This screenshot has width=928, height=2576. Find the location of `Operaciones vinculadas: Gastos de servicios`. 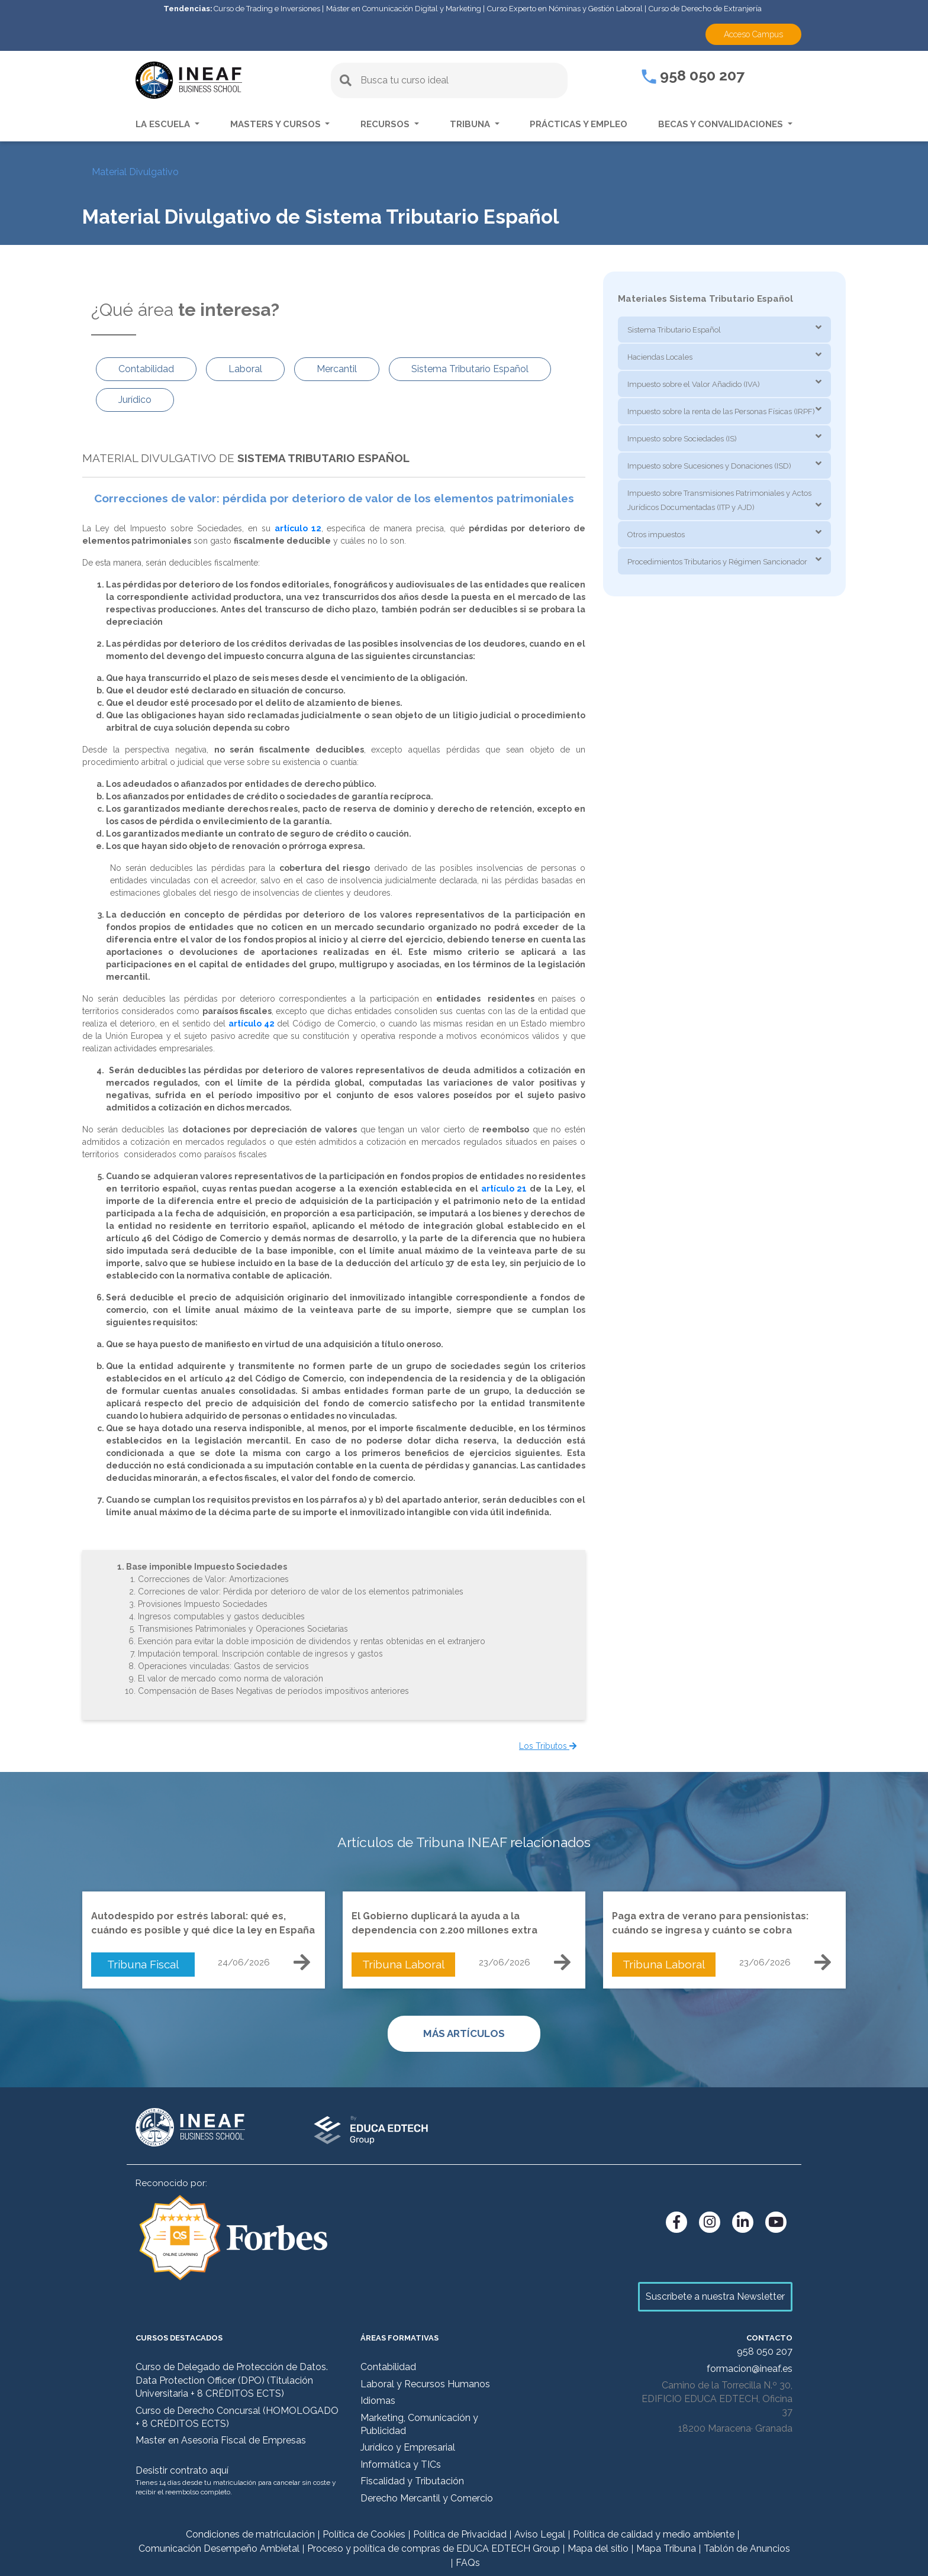

Operaciones vinculadas: Gastos de servicios is located at coordinates (223, 1666).